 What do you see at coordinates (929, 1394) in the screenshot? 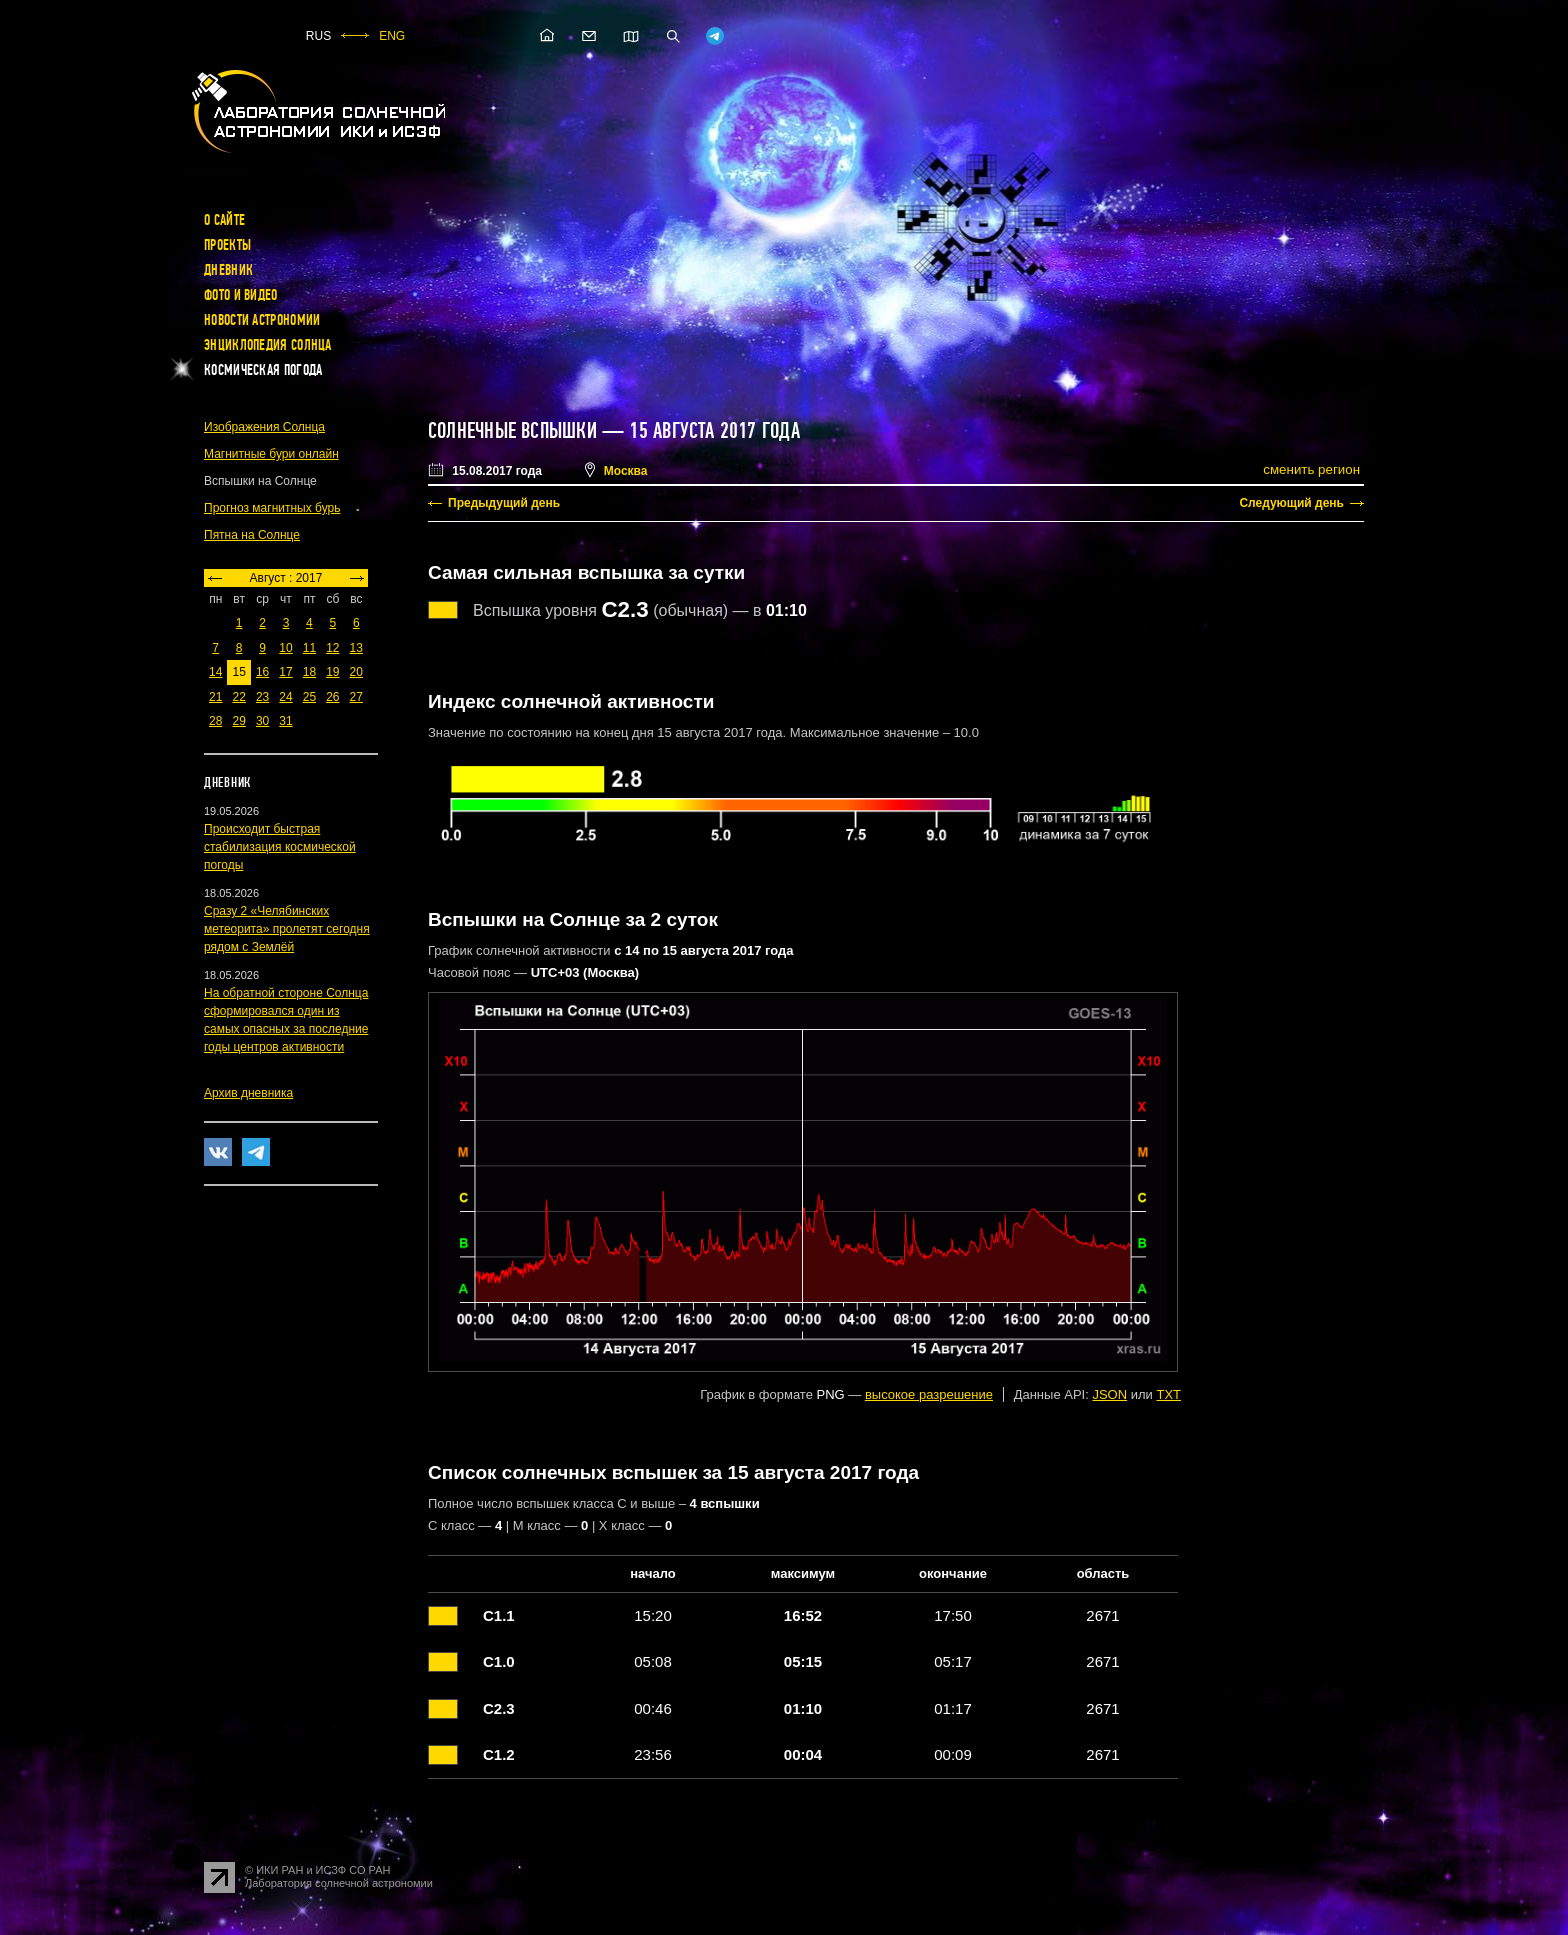
I see `высокое разрешение` at bounding box center [929, 1394].